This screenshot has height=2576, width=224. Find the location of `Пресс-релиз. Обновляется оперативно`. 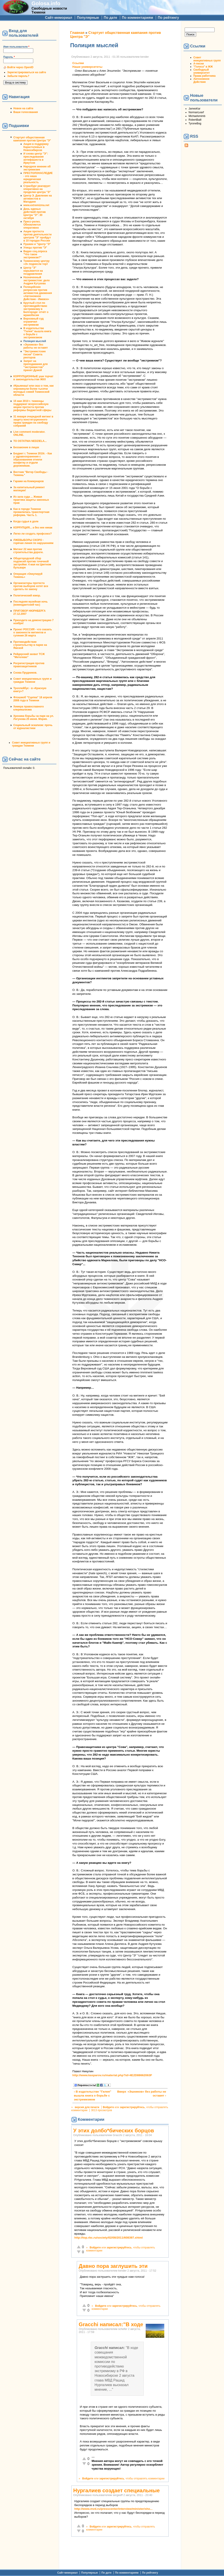

Пресс-релиз. Обновляется оперативно is located at coordinates (32, 224).